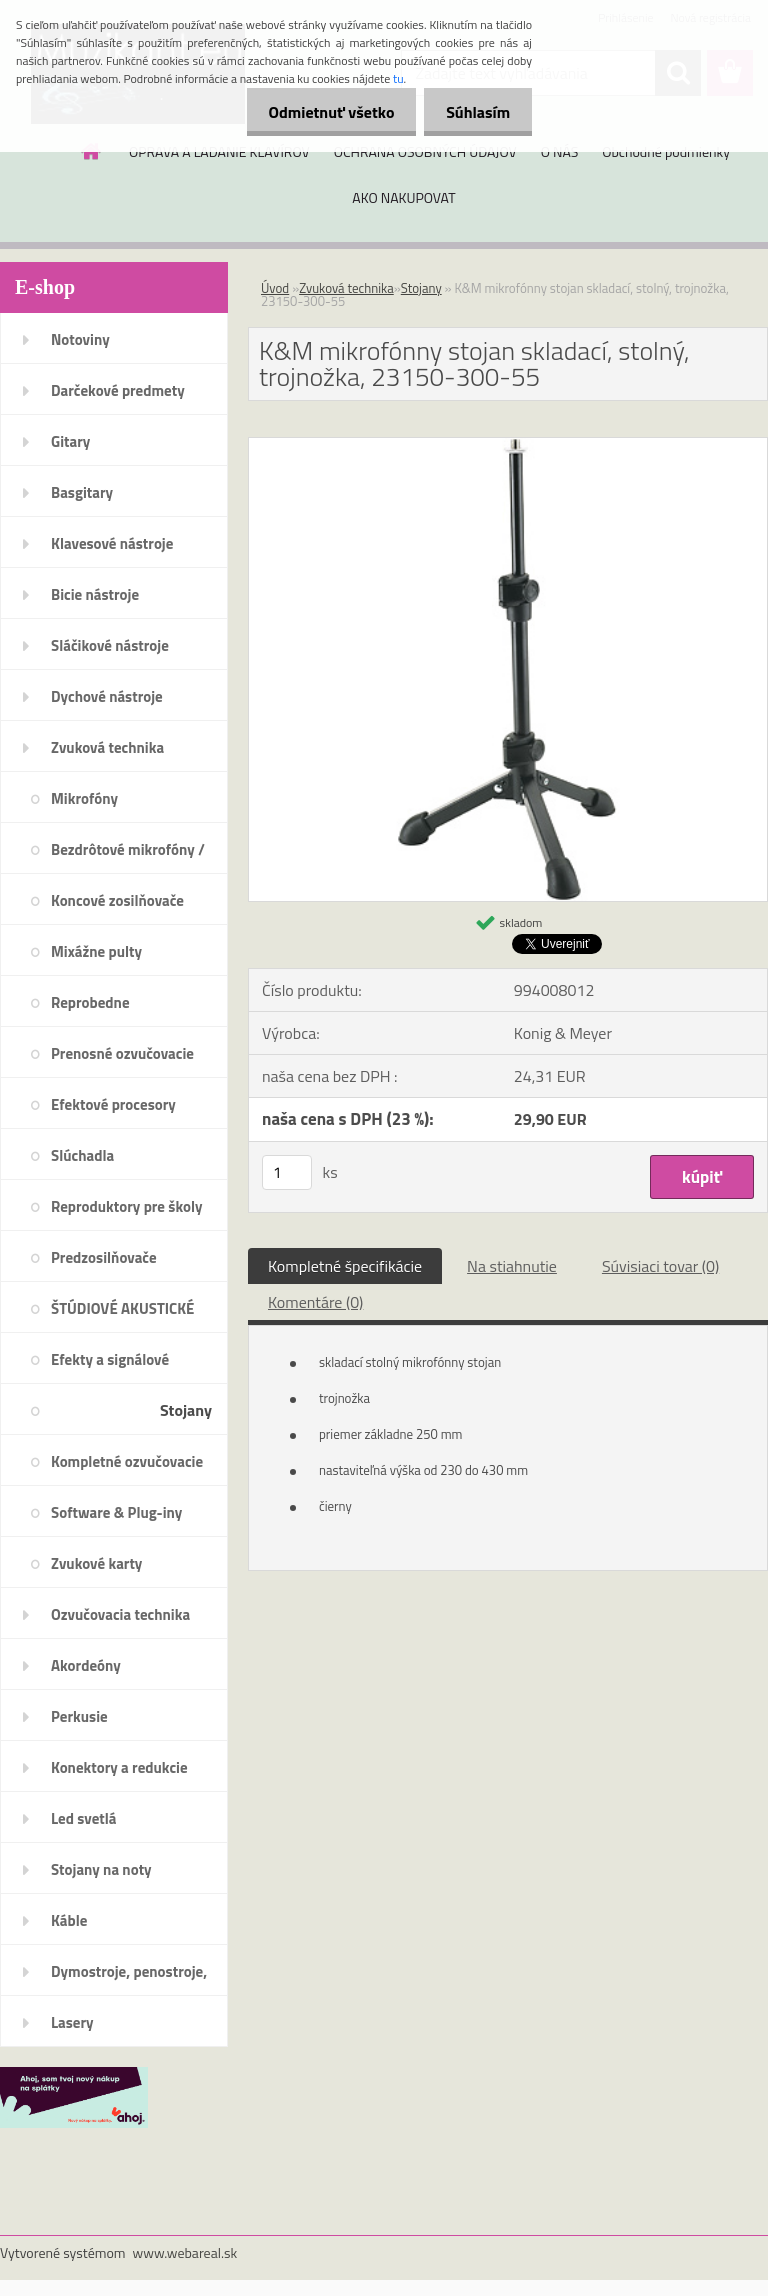 Image resolution: width=768 pixels, height=2296 pixels. What do you see at coordinates (186, 1410) in the screenshot?
I see `Stojany` at bounding box center [186, 1410].